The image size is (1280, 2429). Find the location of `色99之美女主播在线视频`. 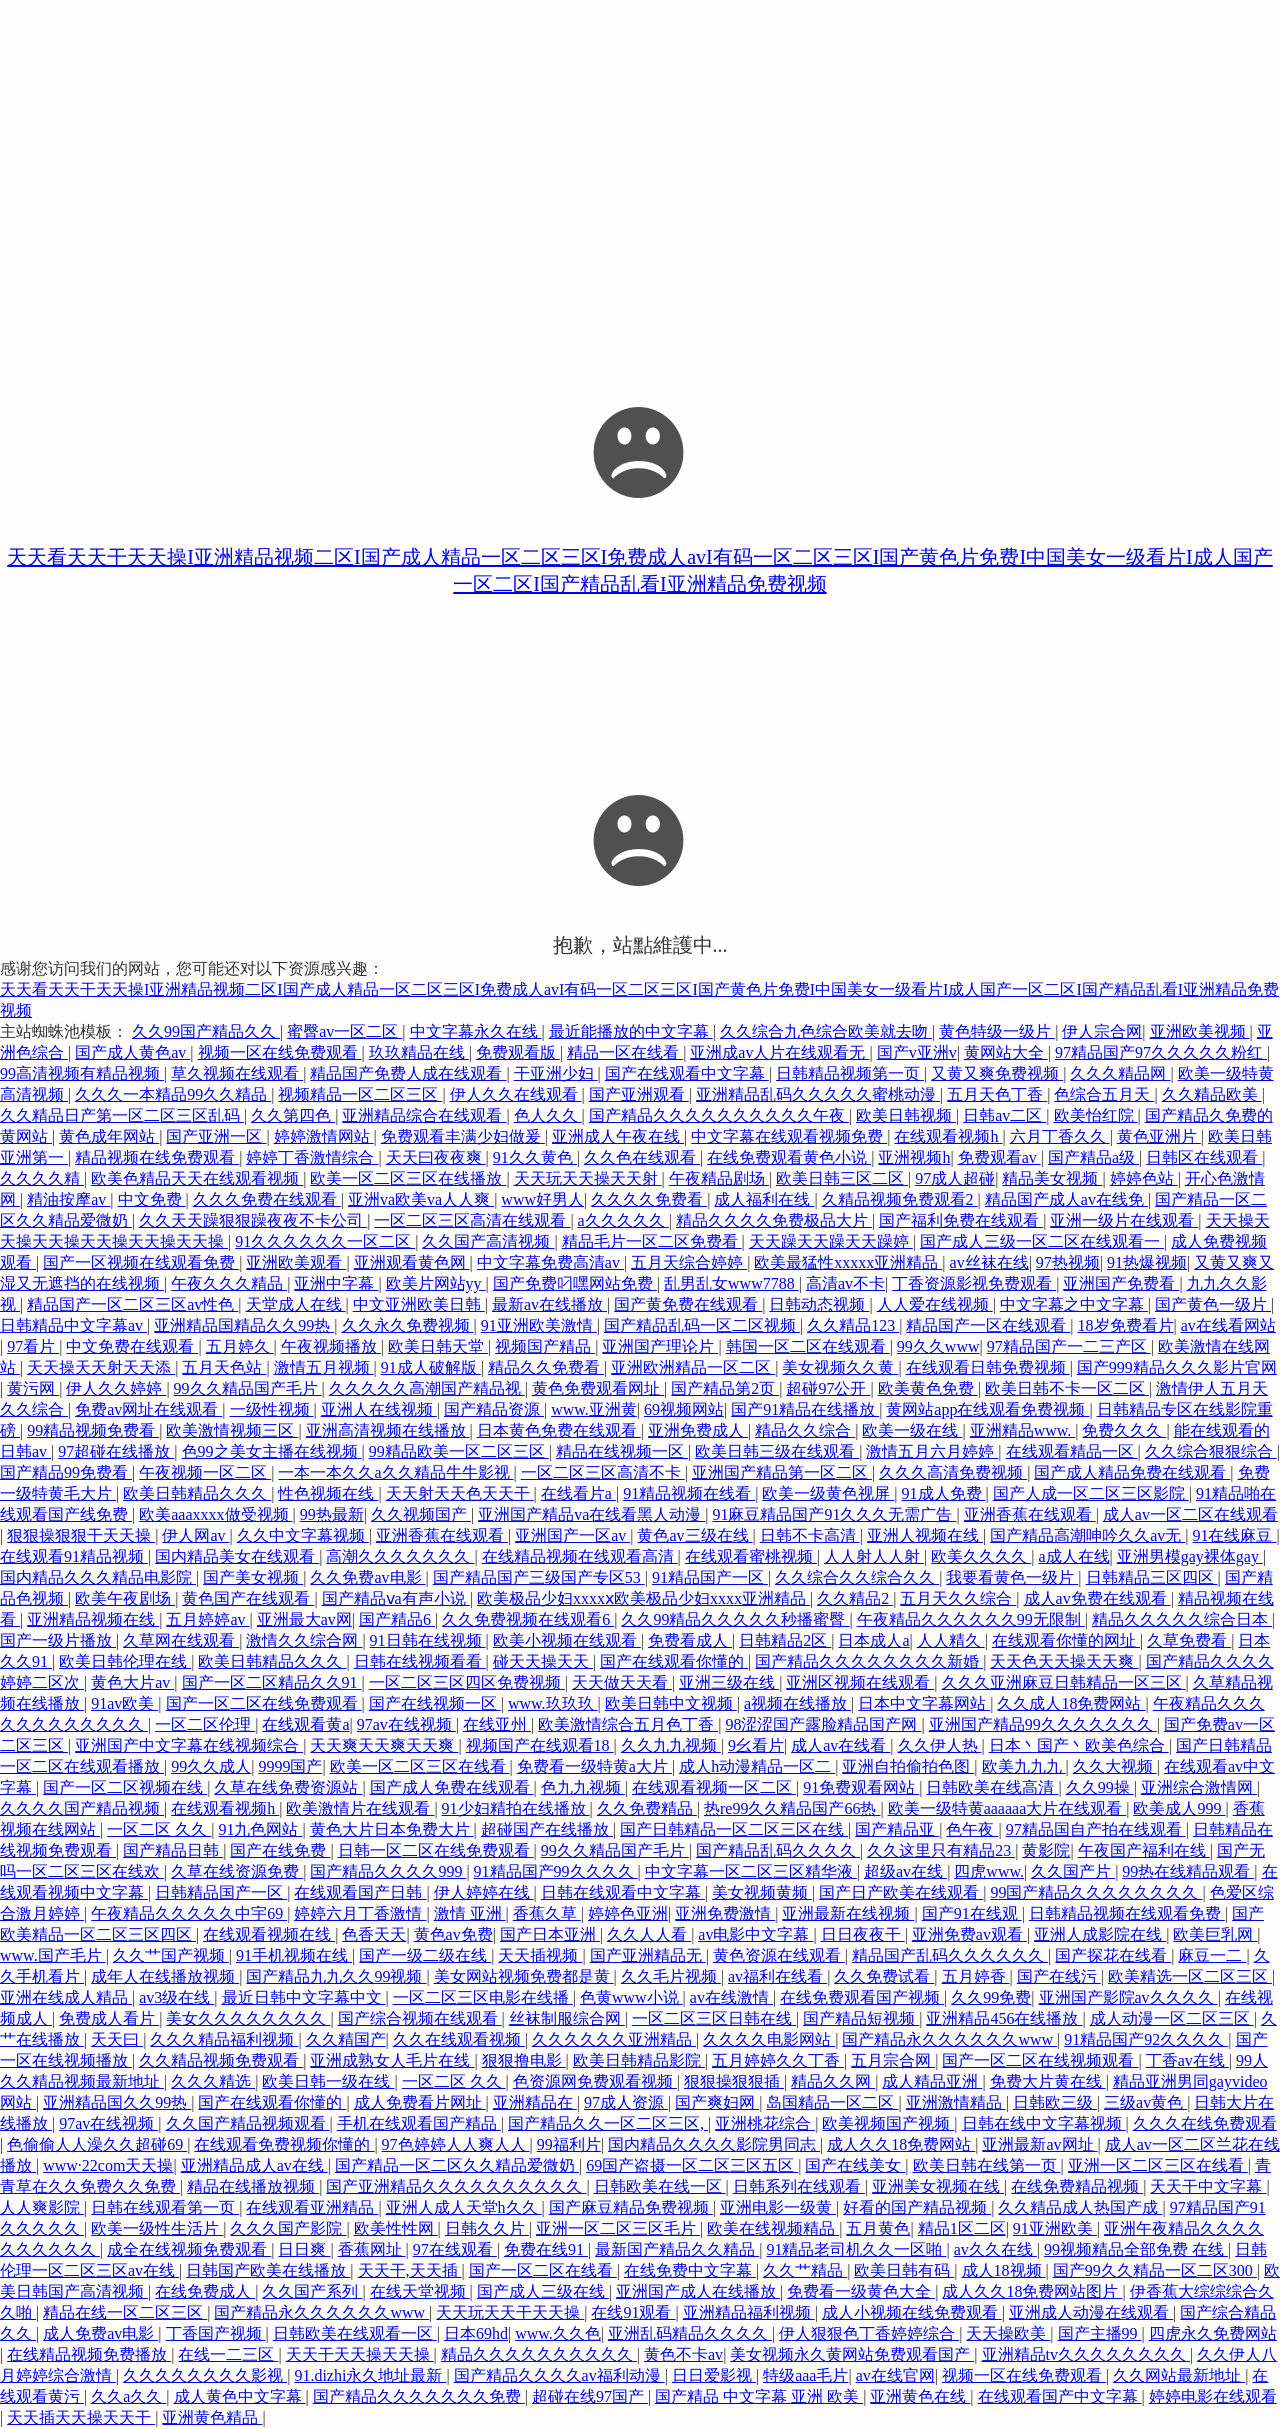

色99之美女主播在线视频 is located at coordinates (272, 1451).